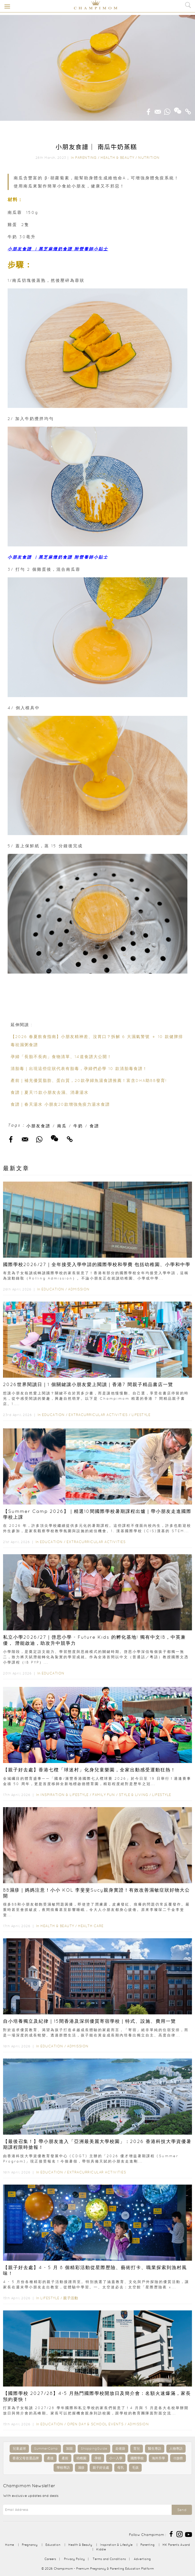 Image resolution: width=195 pixels, height=2576 pixels. I want to click on Advertising, so click(142, 2559).